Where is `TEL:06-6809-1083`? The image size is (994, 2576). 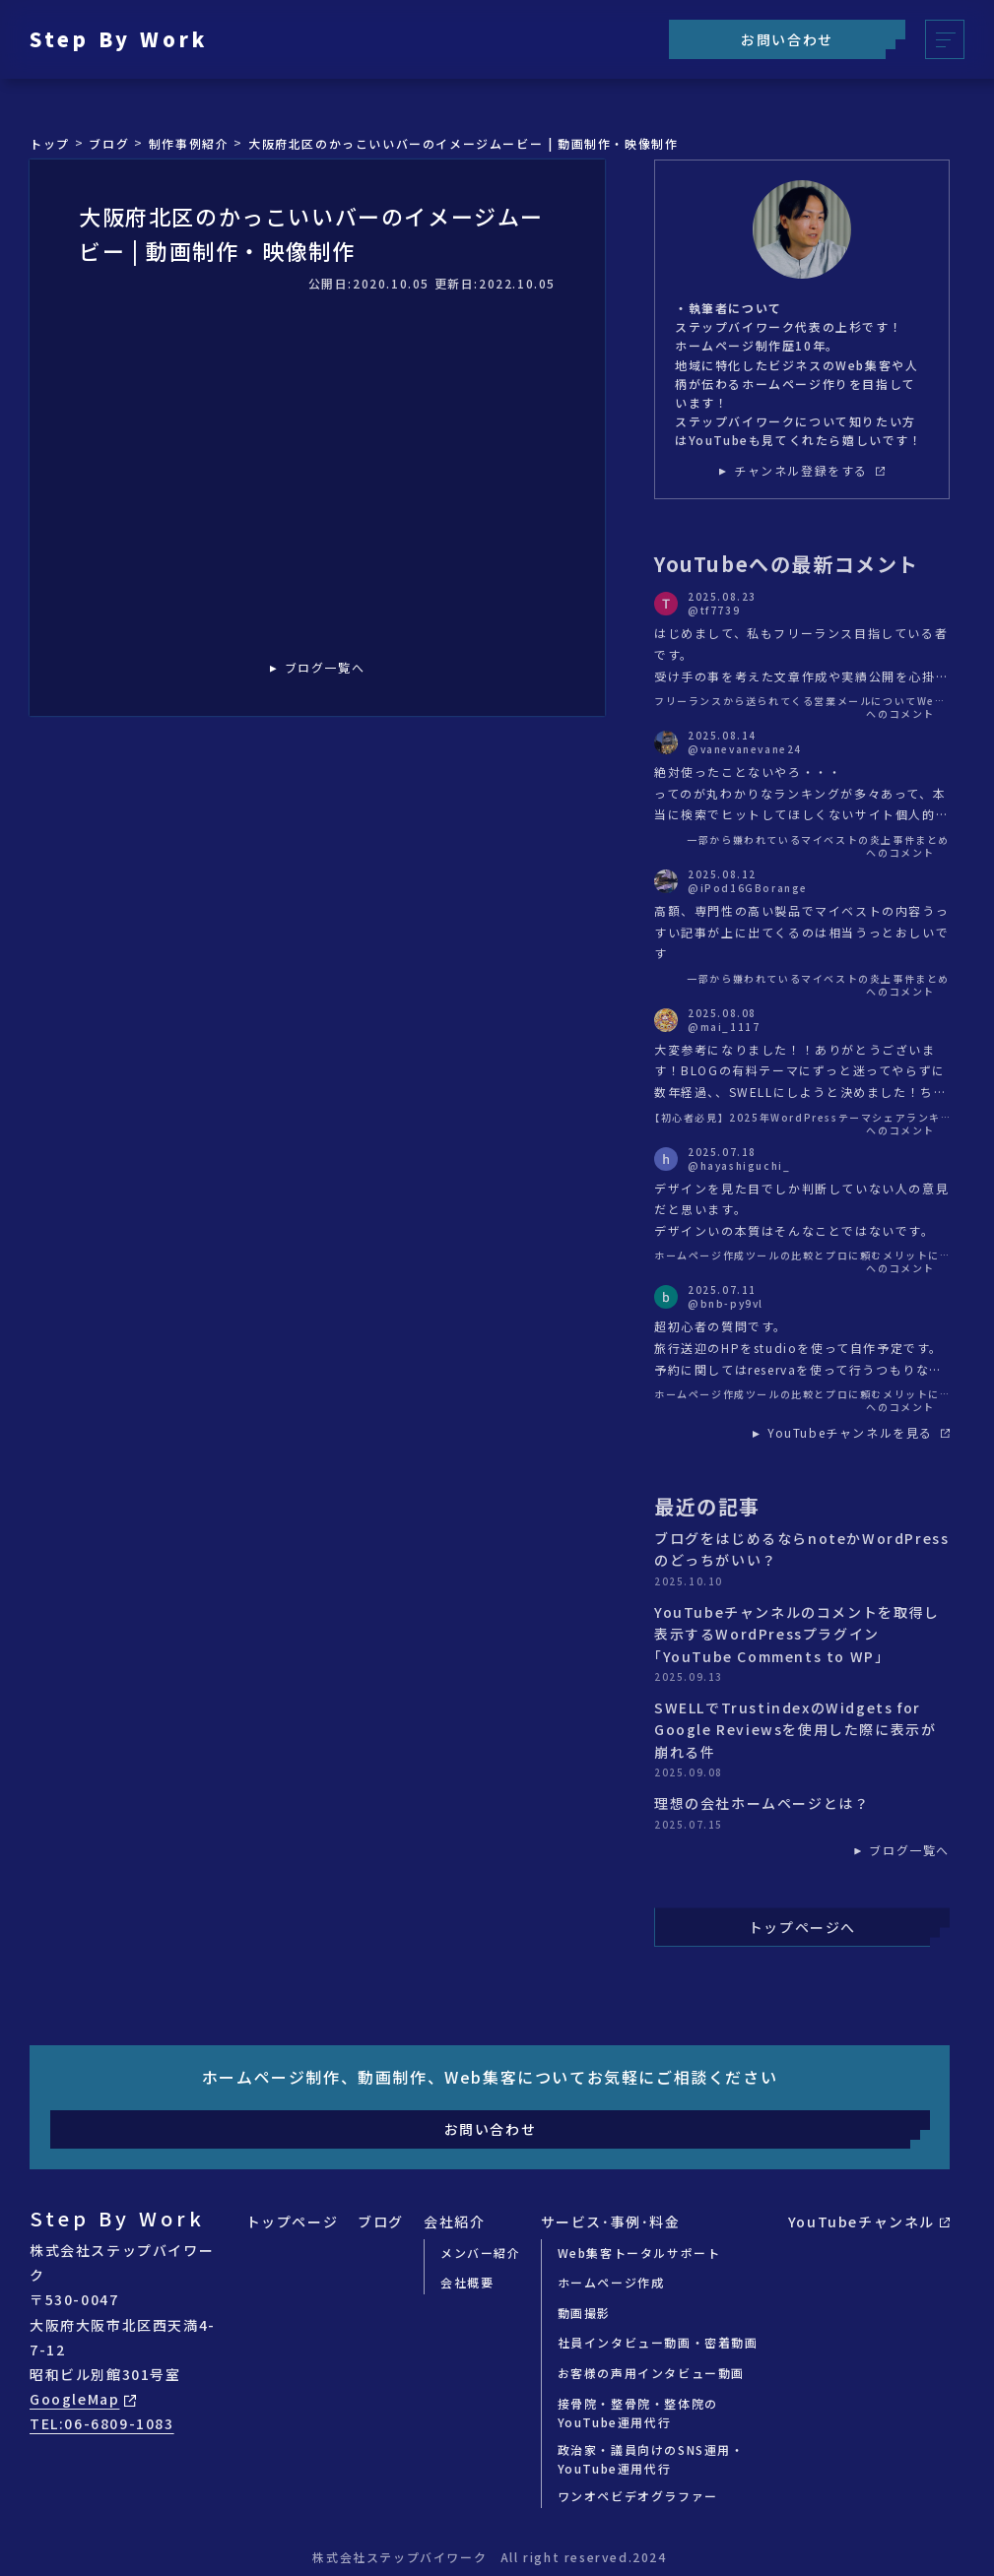
TEL:06-6809-1083 is located at coordinates (102, 2423).